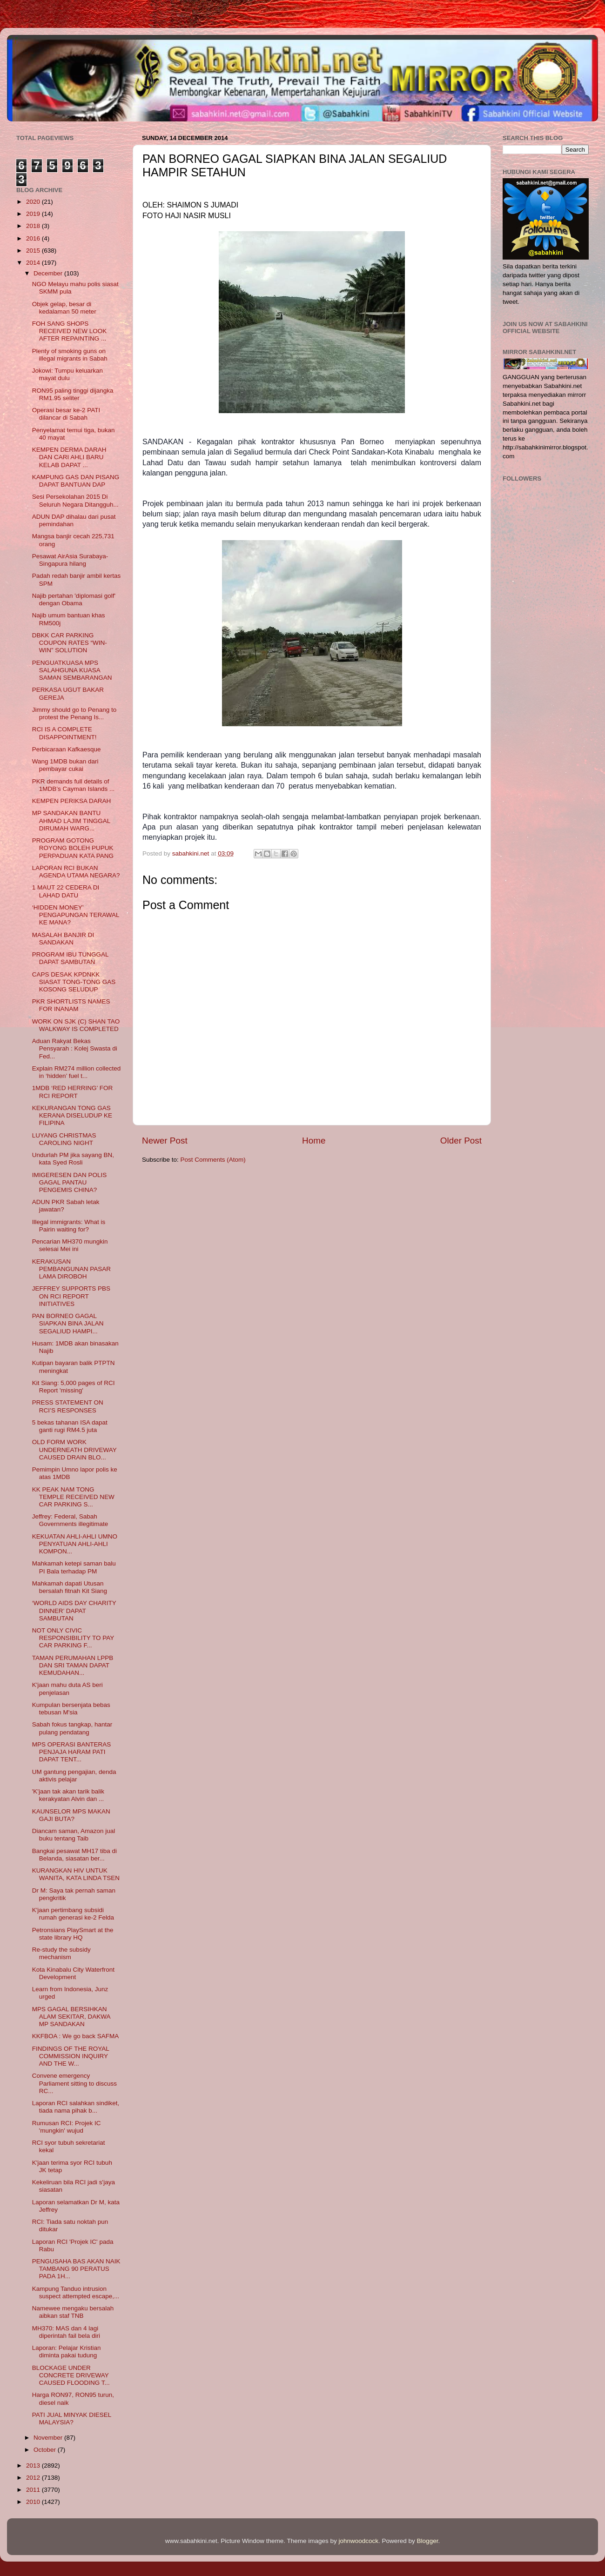 The width and height of the screenshot is (605, 2576). I want to click on Bangkai pesawat MH17 tiba di Belanda, siasatan ber..., so click(74, 1854).